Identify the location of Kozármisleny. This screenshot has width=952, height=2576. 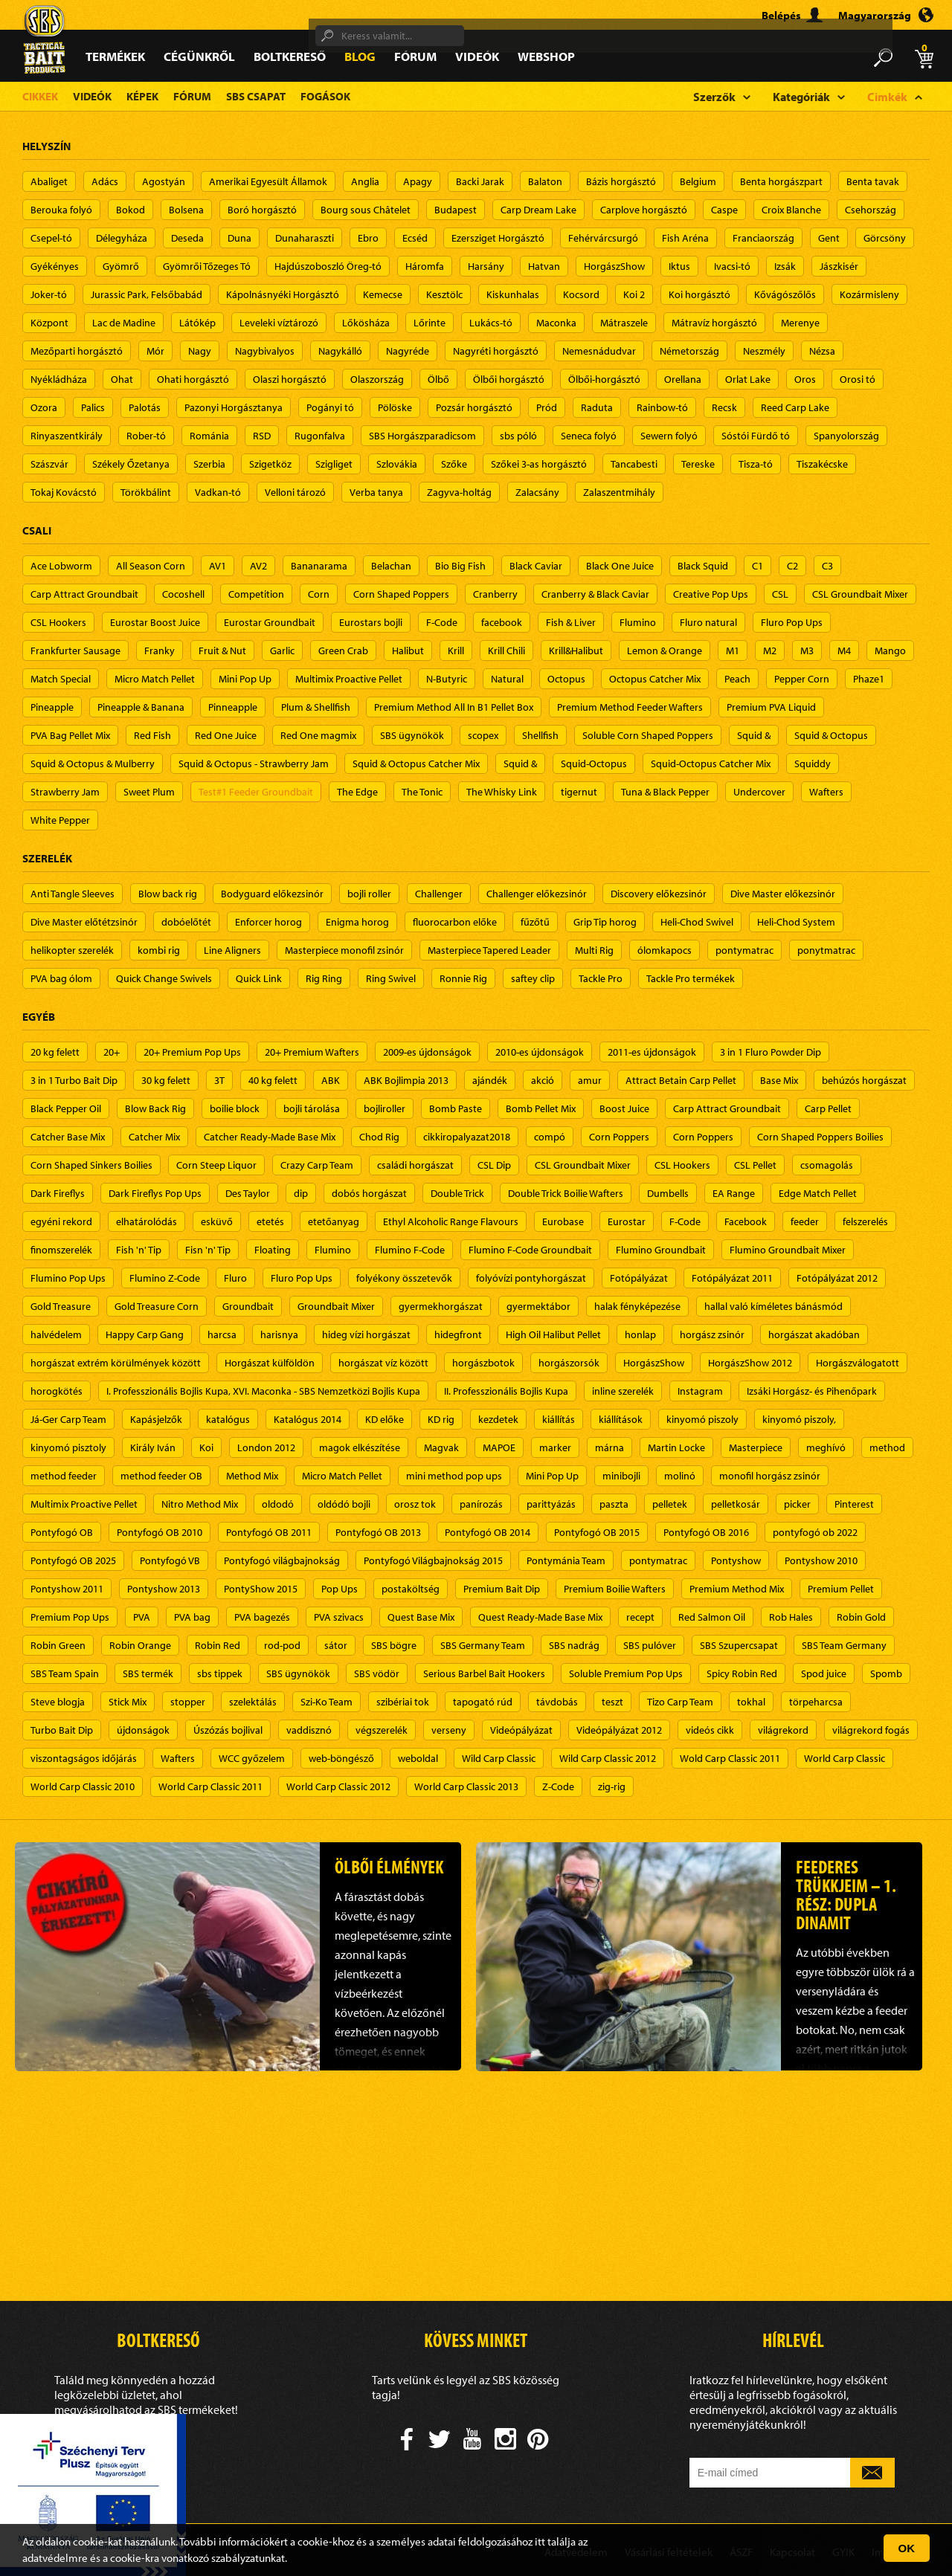
(869, 294).